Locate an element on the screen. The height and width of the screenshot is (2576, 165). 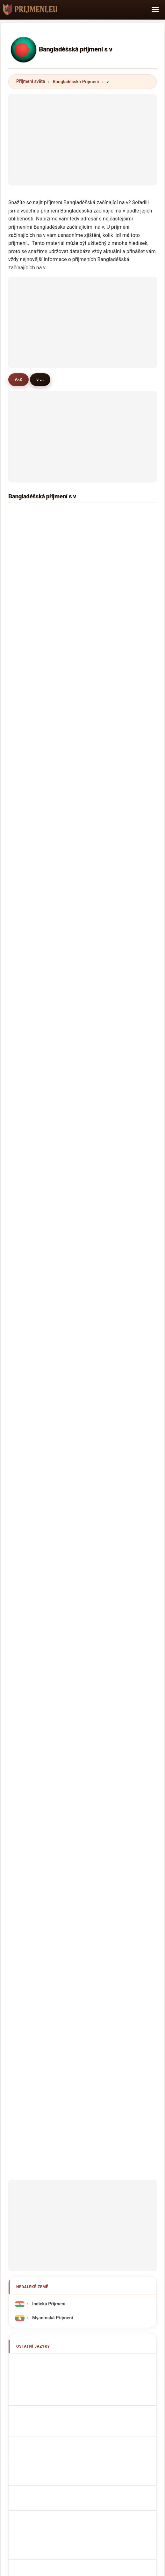
vanga is located at coordinates (28, 1074).